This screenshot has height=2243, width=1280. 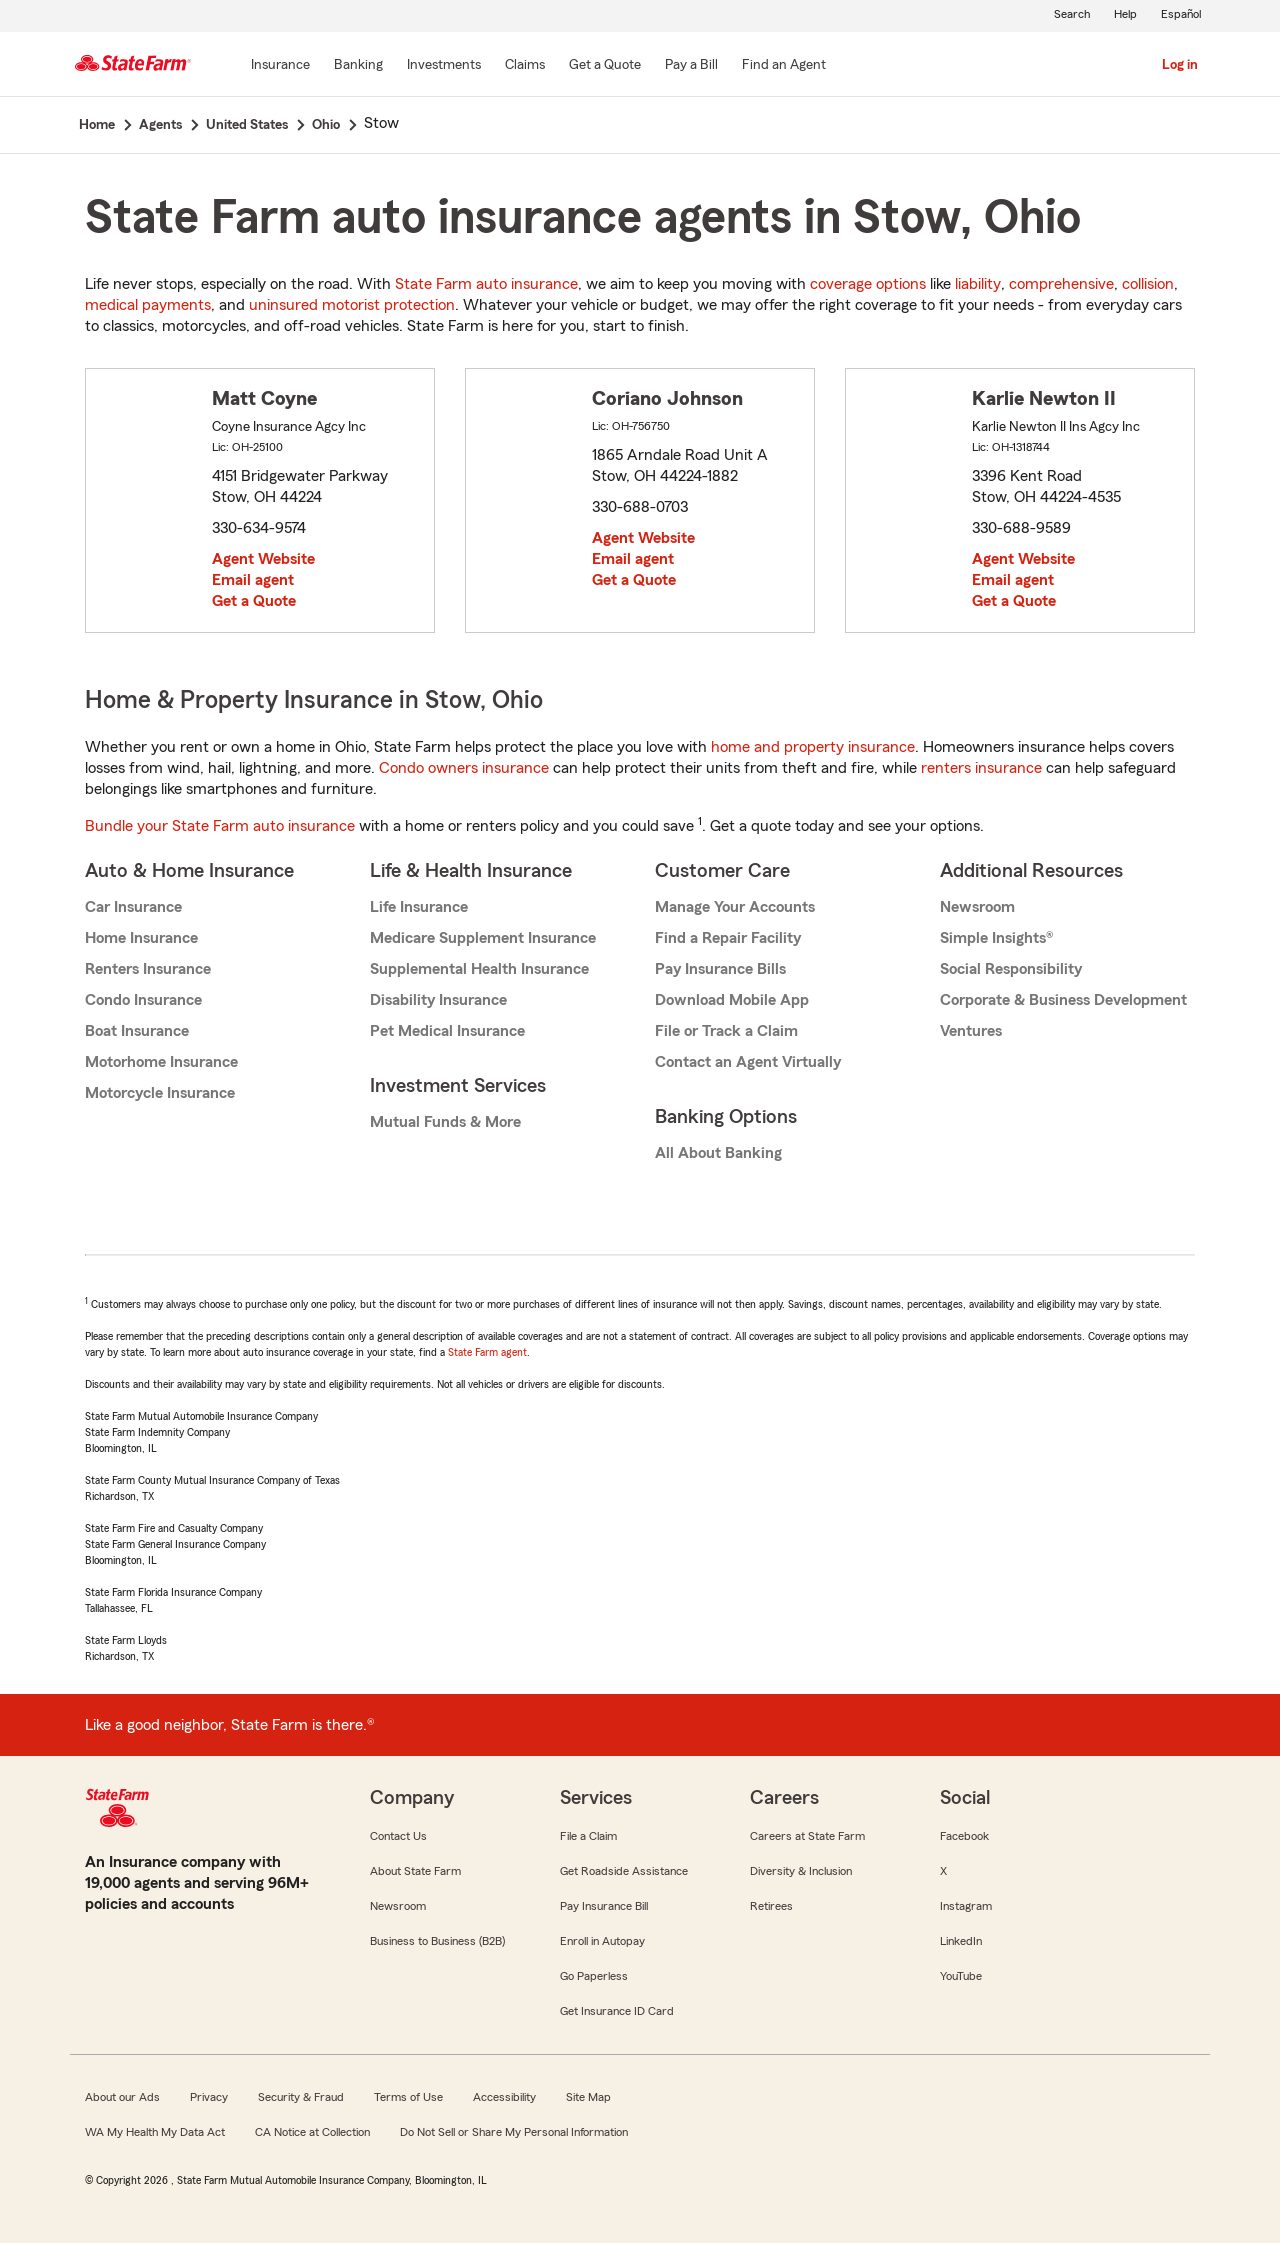 What do you see at coordinates (981, 768) in the screenshot?
I see `renters insurance` at bounding box center [981, 768].